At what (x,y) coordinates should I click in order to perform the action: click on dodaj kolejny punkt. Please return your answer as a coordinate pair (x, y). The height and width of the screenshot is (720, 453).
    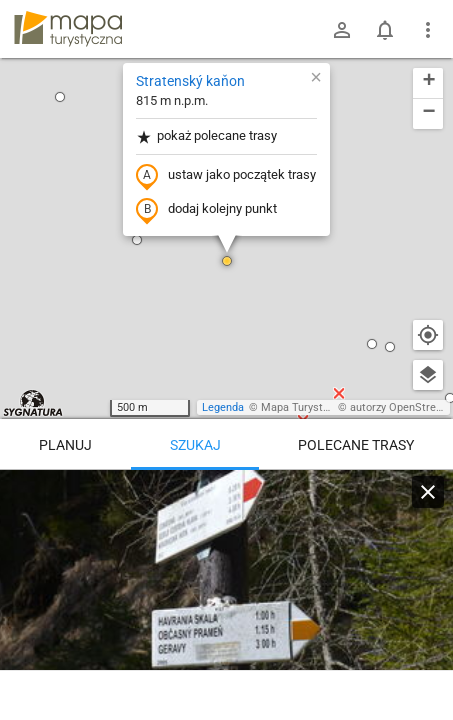
    Looking at the image, I should click on (206, 210).